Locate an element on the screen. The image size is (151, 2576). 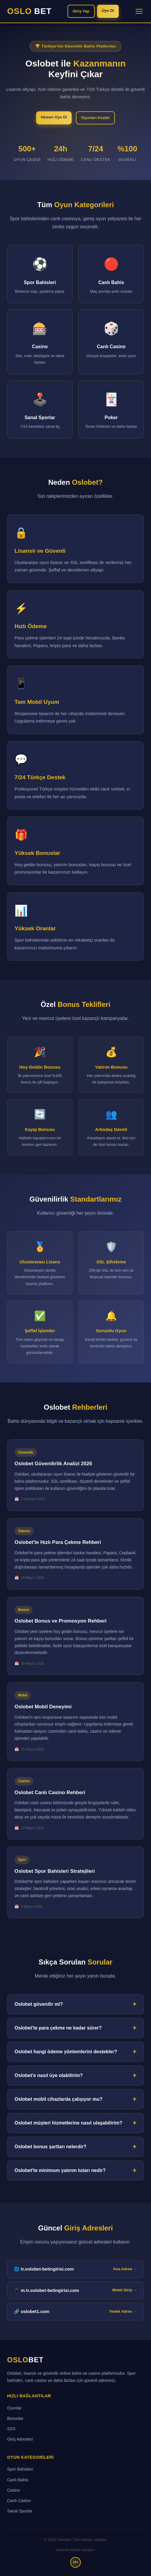
Hemen Üye Ol is located at coordinates (54, 117).